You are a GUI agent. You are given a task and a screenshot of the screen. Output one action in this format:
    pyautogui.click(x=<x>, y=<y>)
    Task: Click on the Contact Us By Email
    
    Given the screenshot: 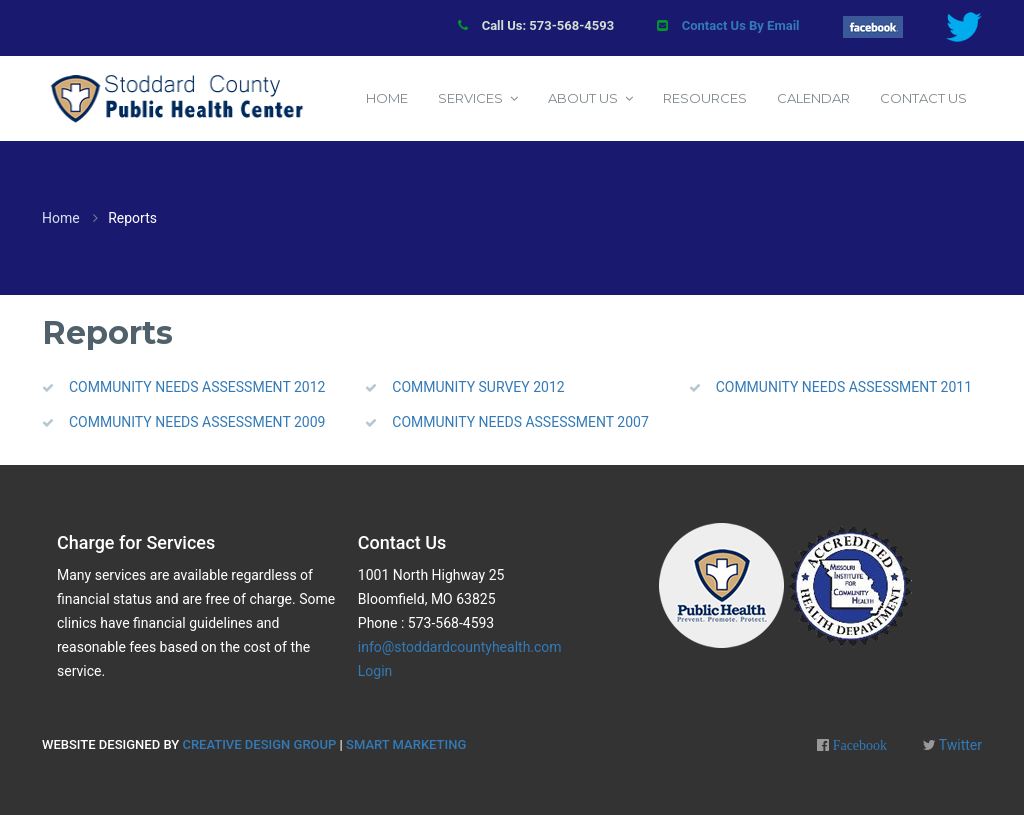 What is the action you would take?
    pyautogui.click(x=741, y=25)
    